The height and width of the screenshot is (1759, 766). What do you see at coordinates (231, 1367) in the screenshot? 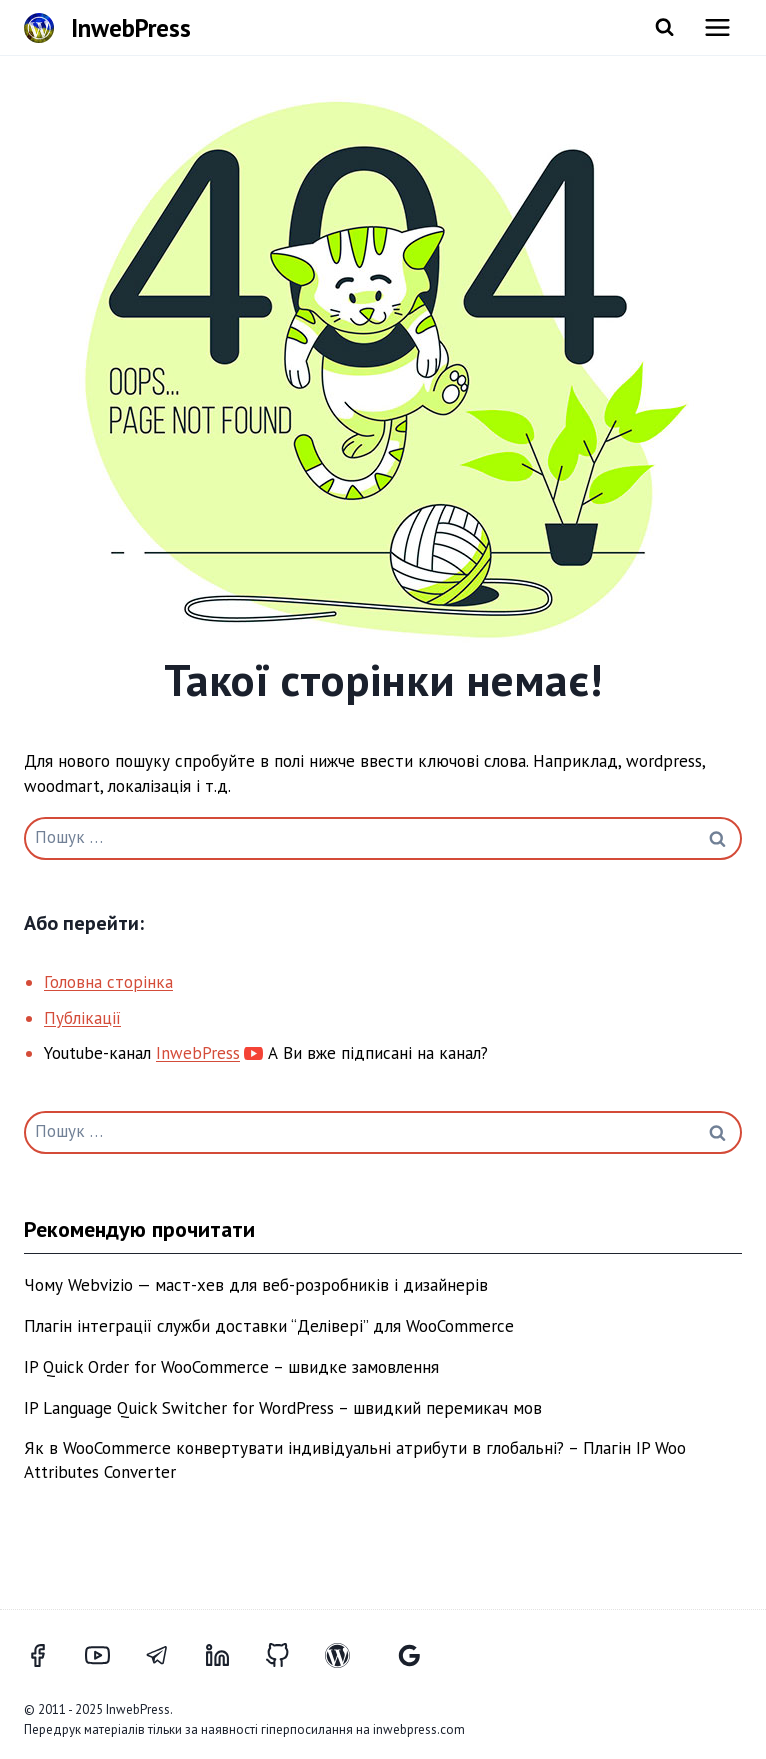
I see `IP Quick Order for WooCommerce – швидке замовлення` at bounding box center [231, 1367].